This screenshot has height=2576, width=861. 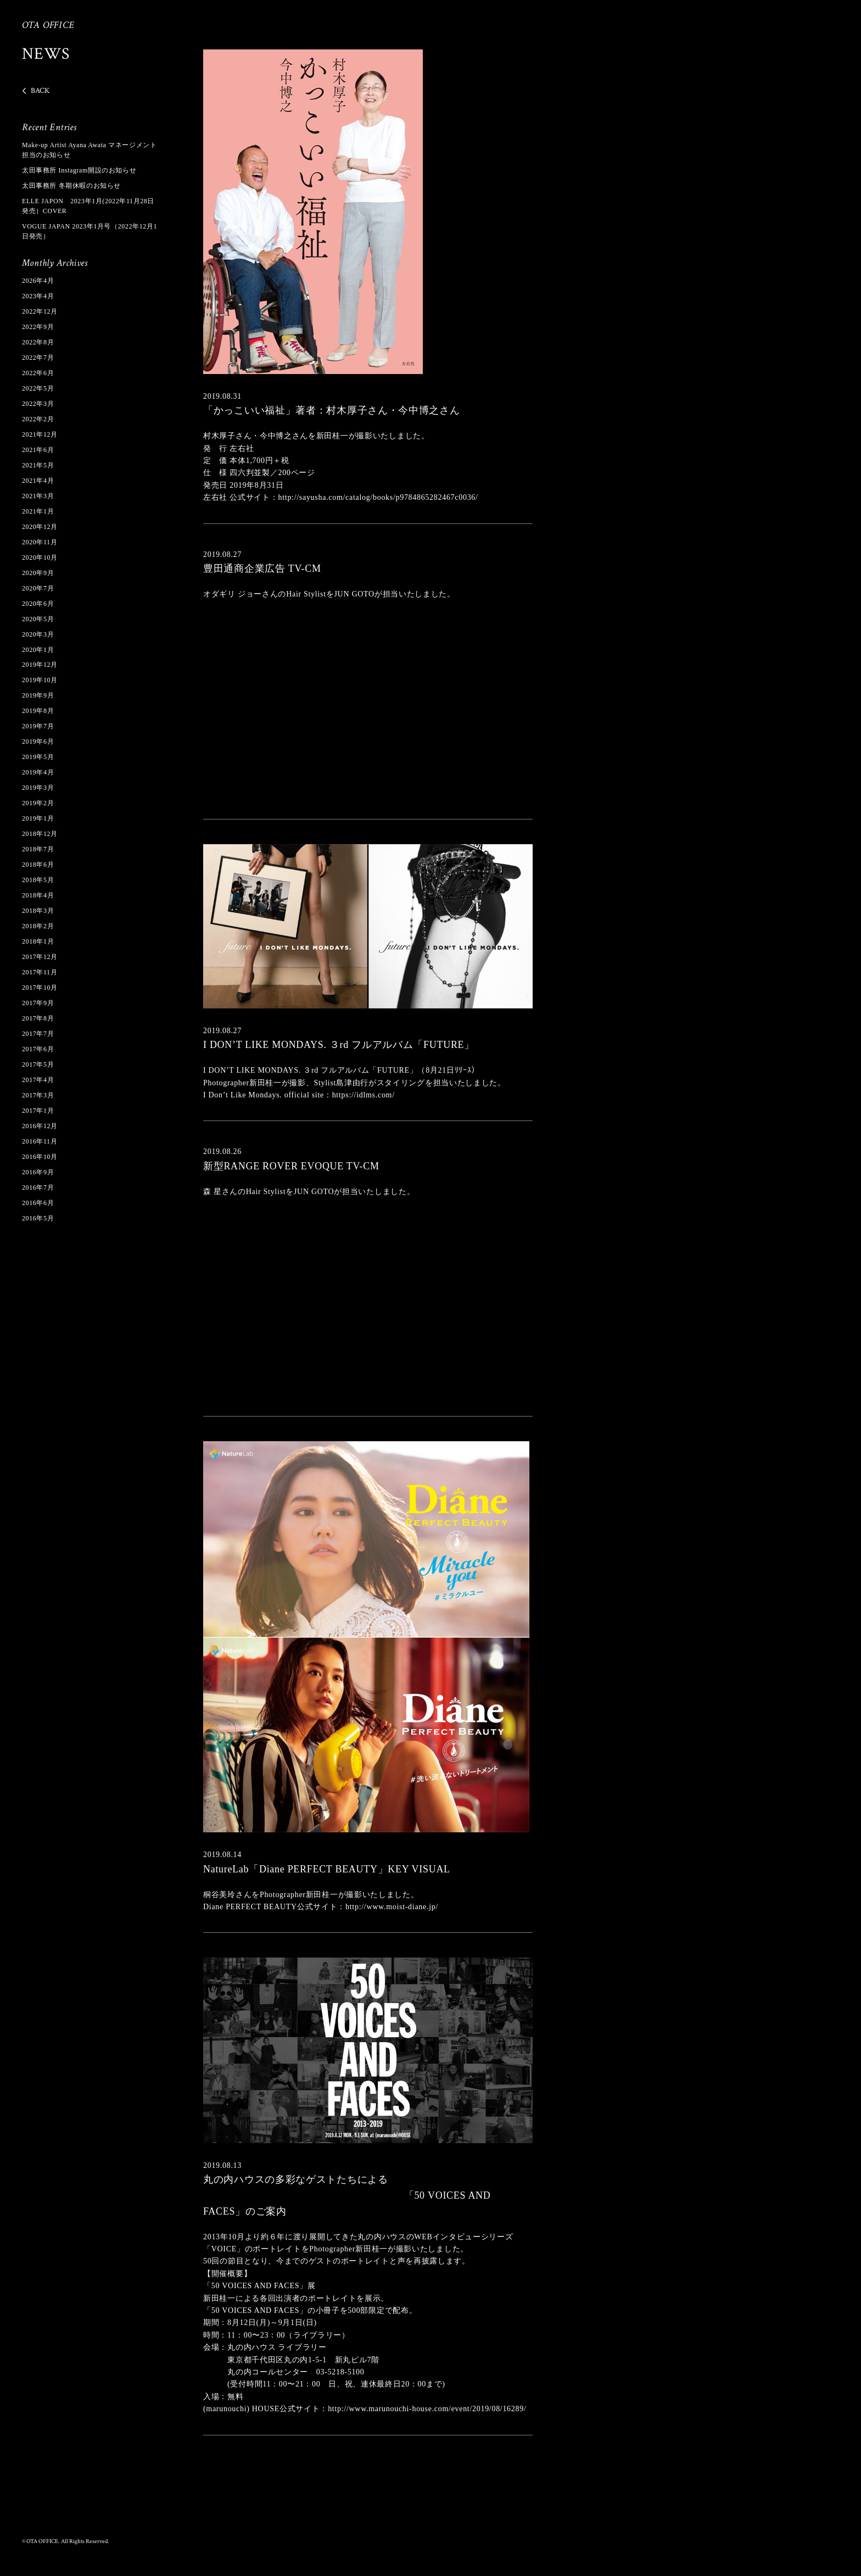 What do you see at coordinates (40, 1126) in the screenshot?
I see `2016年12月` at bounding box center [40, 1126].